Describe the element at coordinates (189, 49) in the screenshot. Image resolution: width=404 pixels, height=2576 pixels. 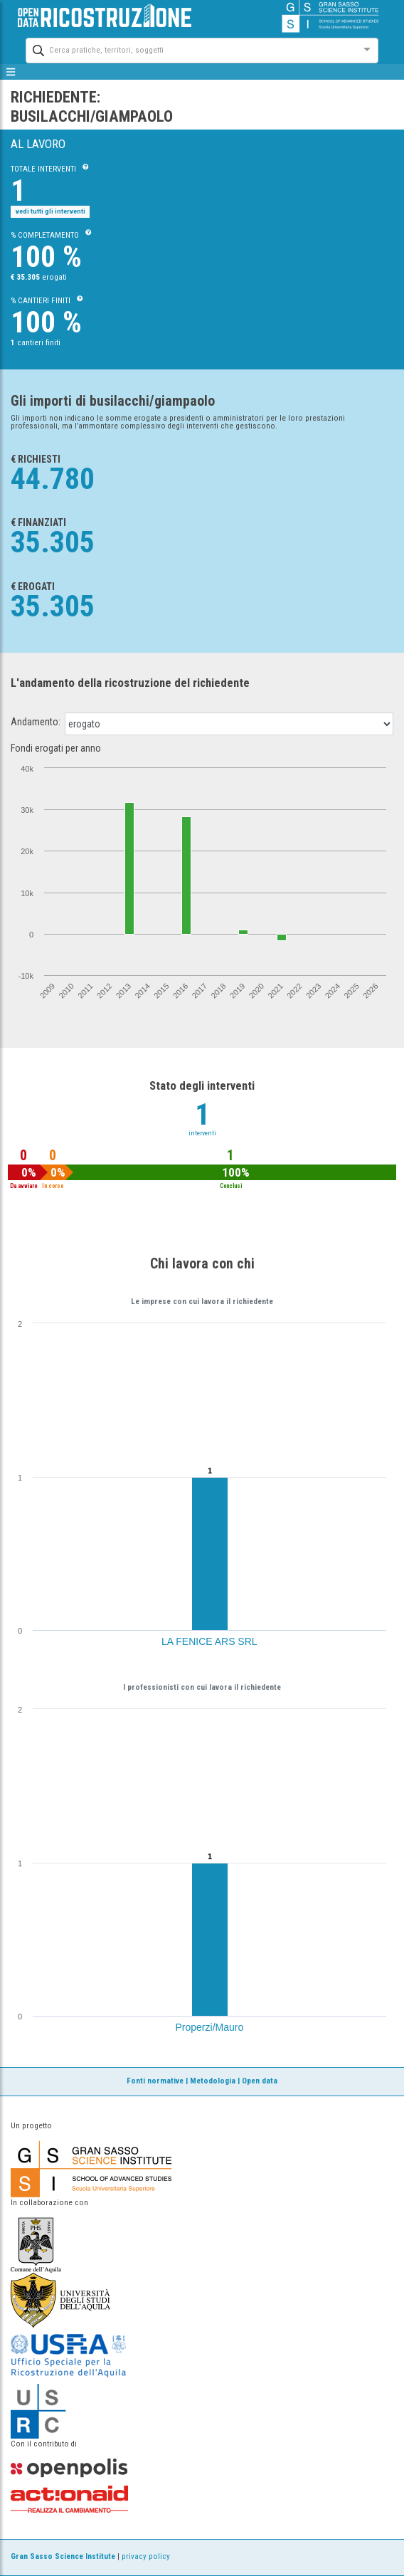
I see `[combobox]` at that location.